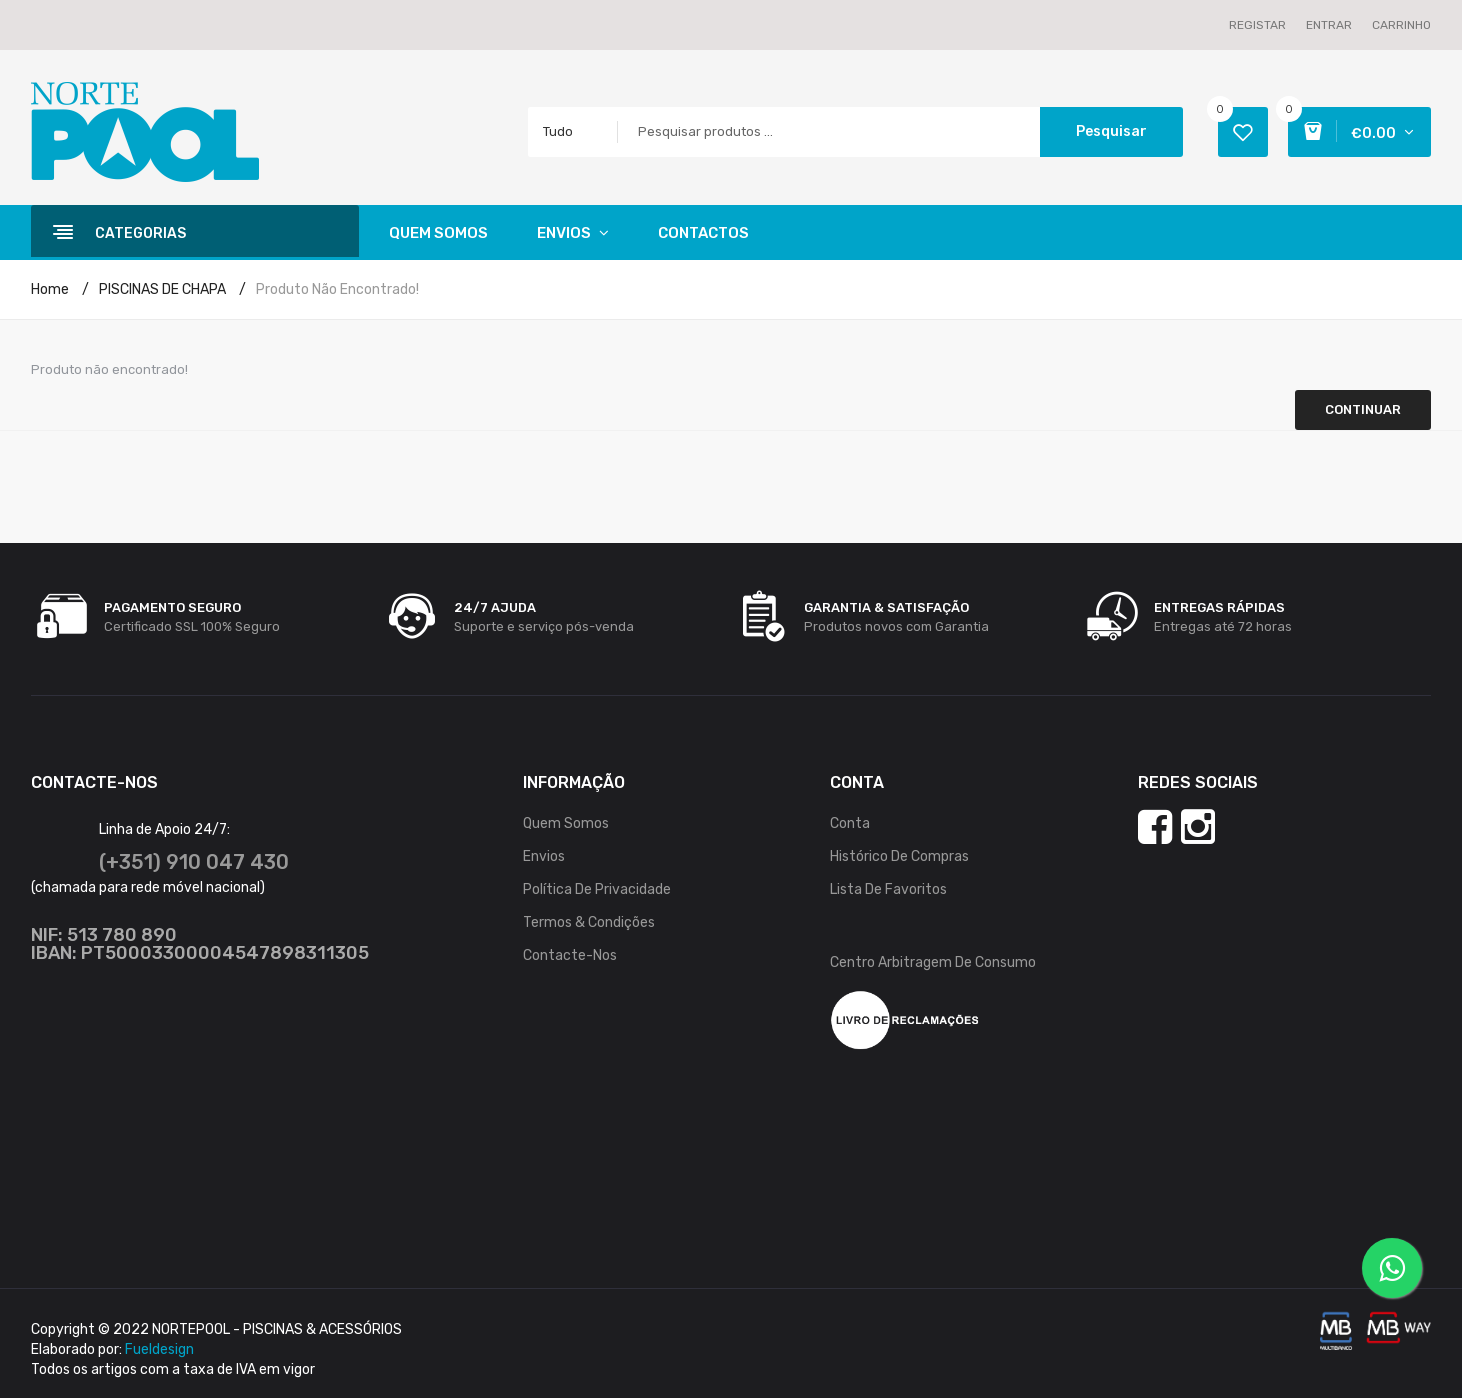  I want to click on Contacte-nos, so click(570, 955).